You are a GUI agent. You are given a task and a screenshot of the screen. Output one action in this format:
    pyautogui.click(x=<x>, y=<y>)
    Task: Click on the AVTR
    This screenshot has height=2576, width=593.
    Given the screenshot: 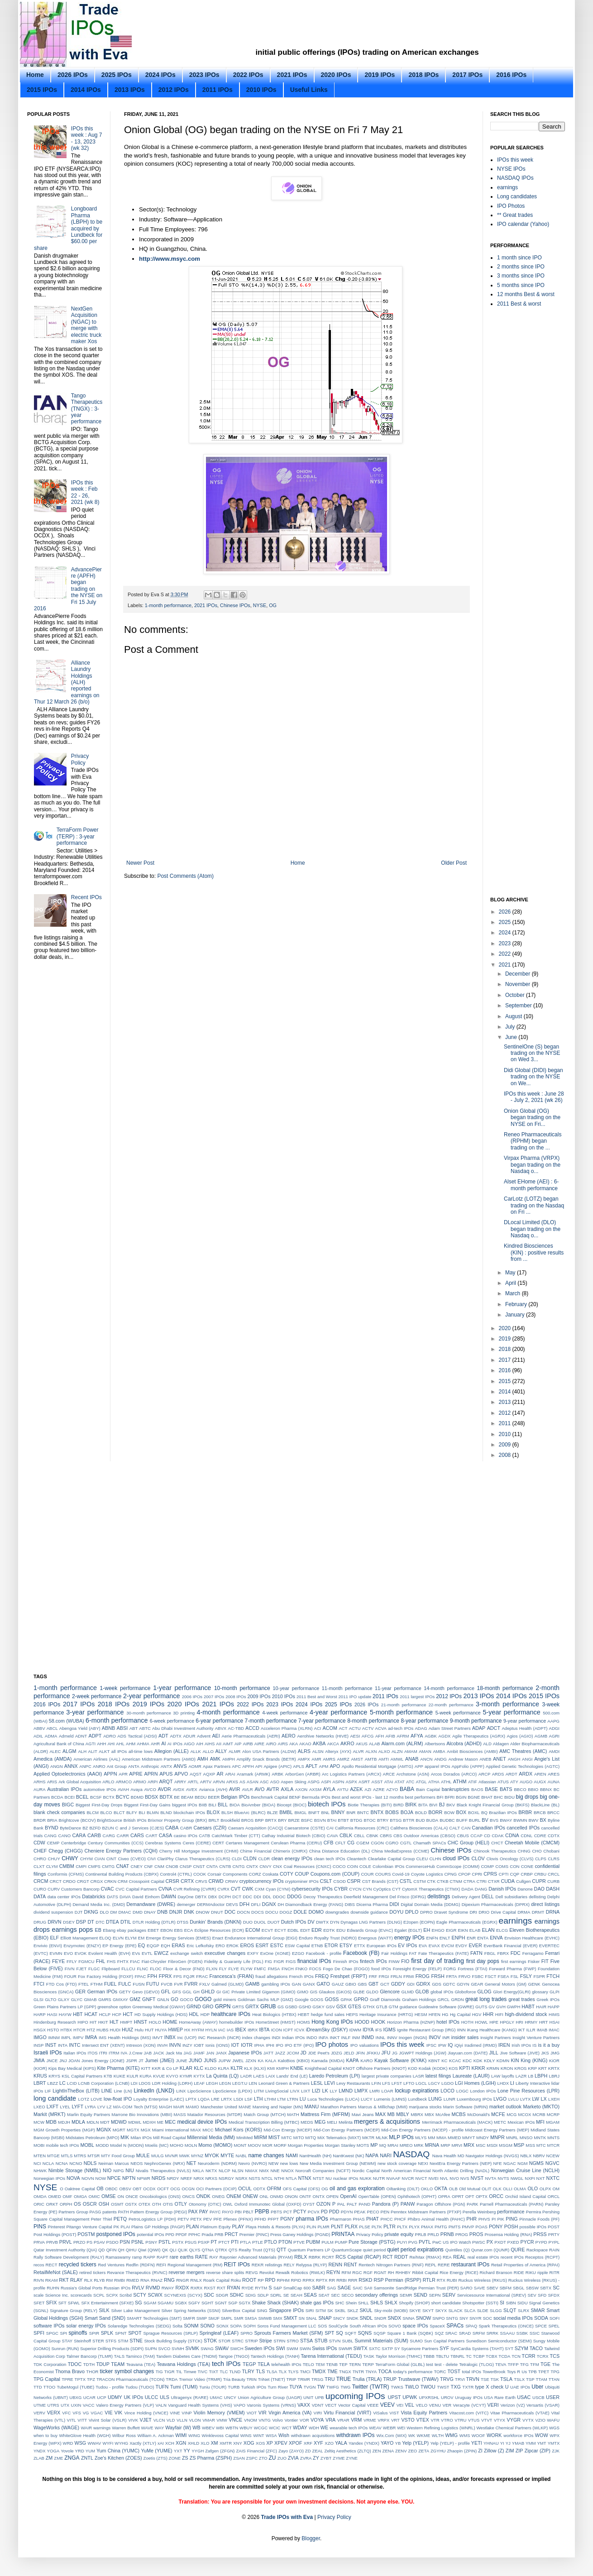 What is the action you would take?
    pyautogui.click(x=272, y=1789)
    